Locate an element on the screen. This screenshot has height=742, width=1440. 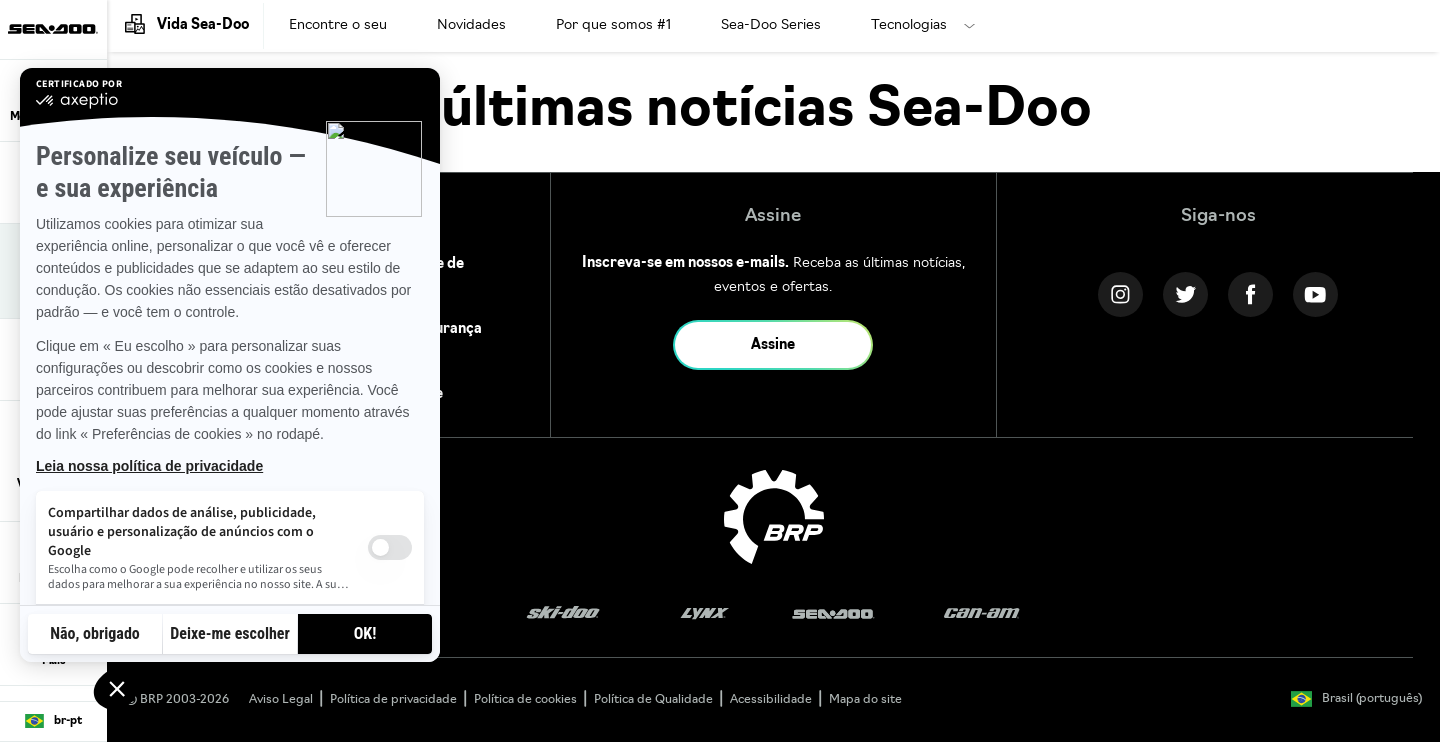
Aviso Legal is located at coordinates (281, 700).